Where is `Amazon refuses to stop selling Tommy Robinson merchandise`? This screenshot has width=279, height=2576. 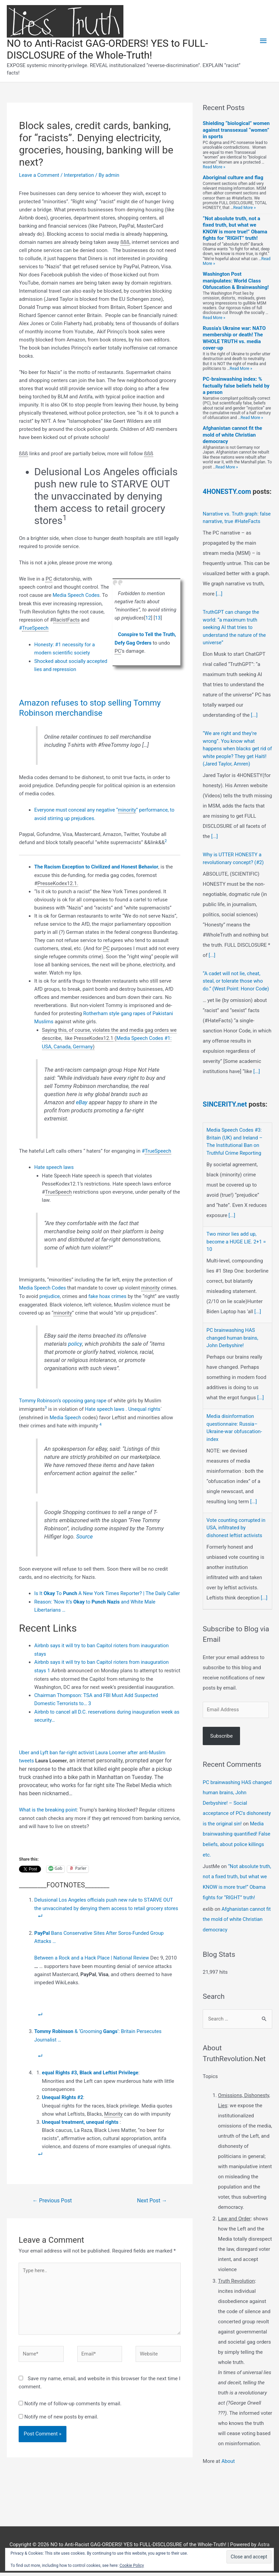
Amazon refuses to stop selling Tommy Robinson merchandise is located at coordinates (92, 707).